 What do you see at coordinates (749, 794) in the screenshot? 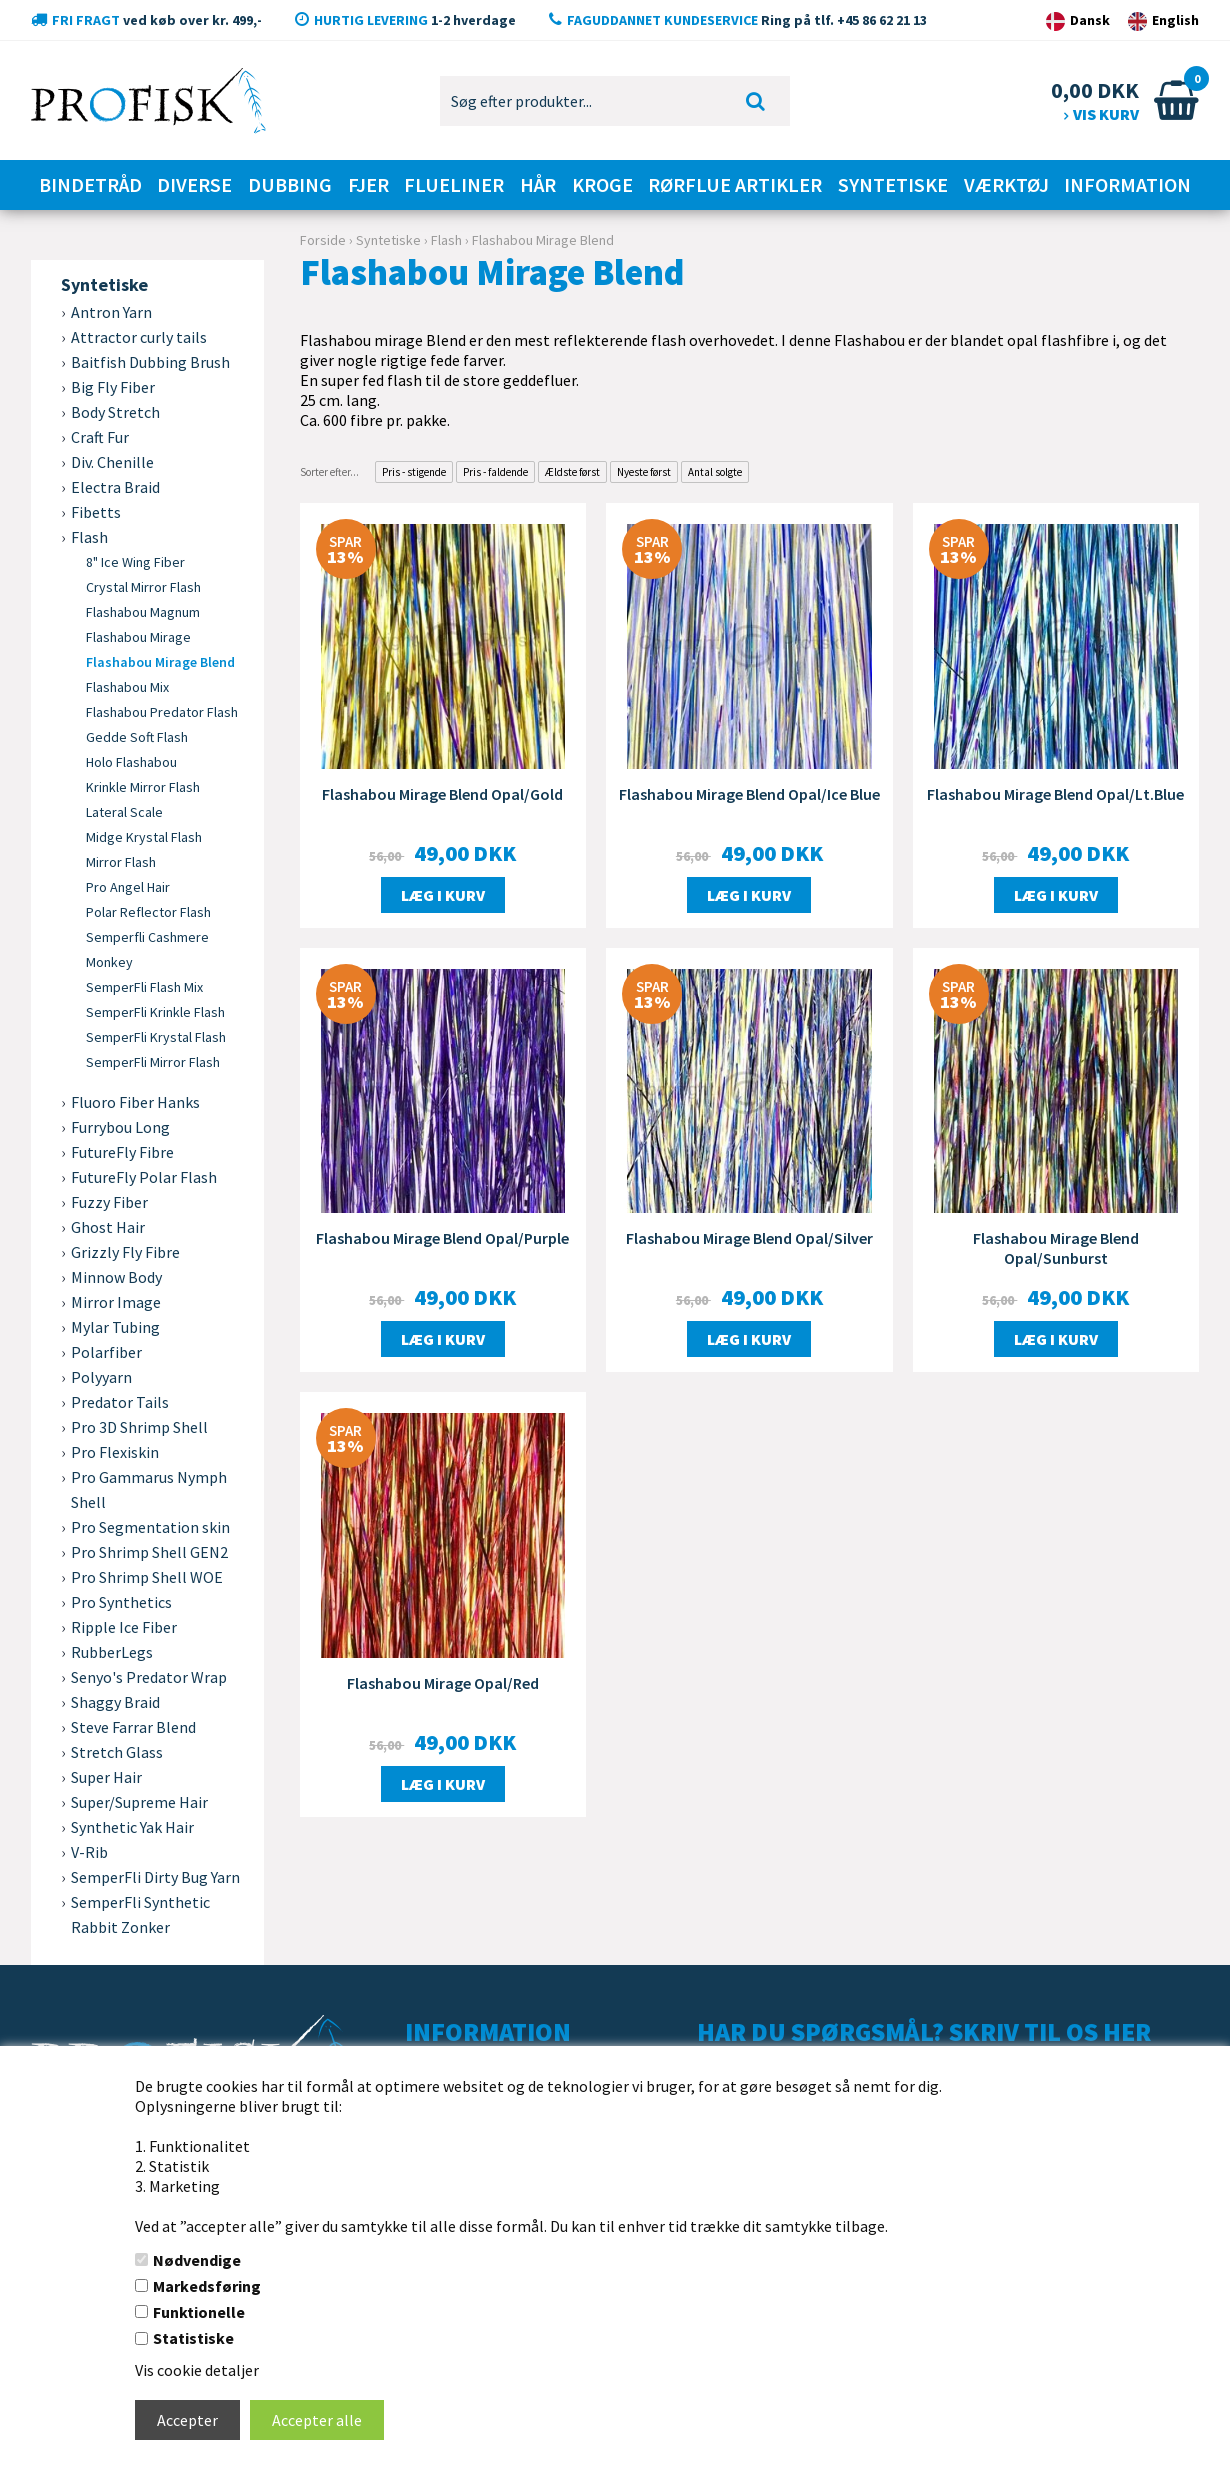
I see `Flashabou Mirage Blend Opal/Ice Blue` at bounding box center [749, 794].